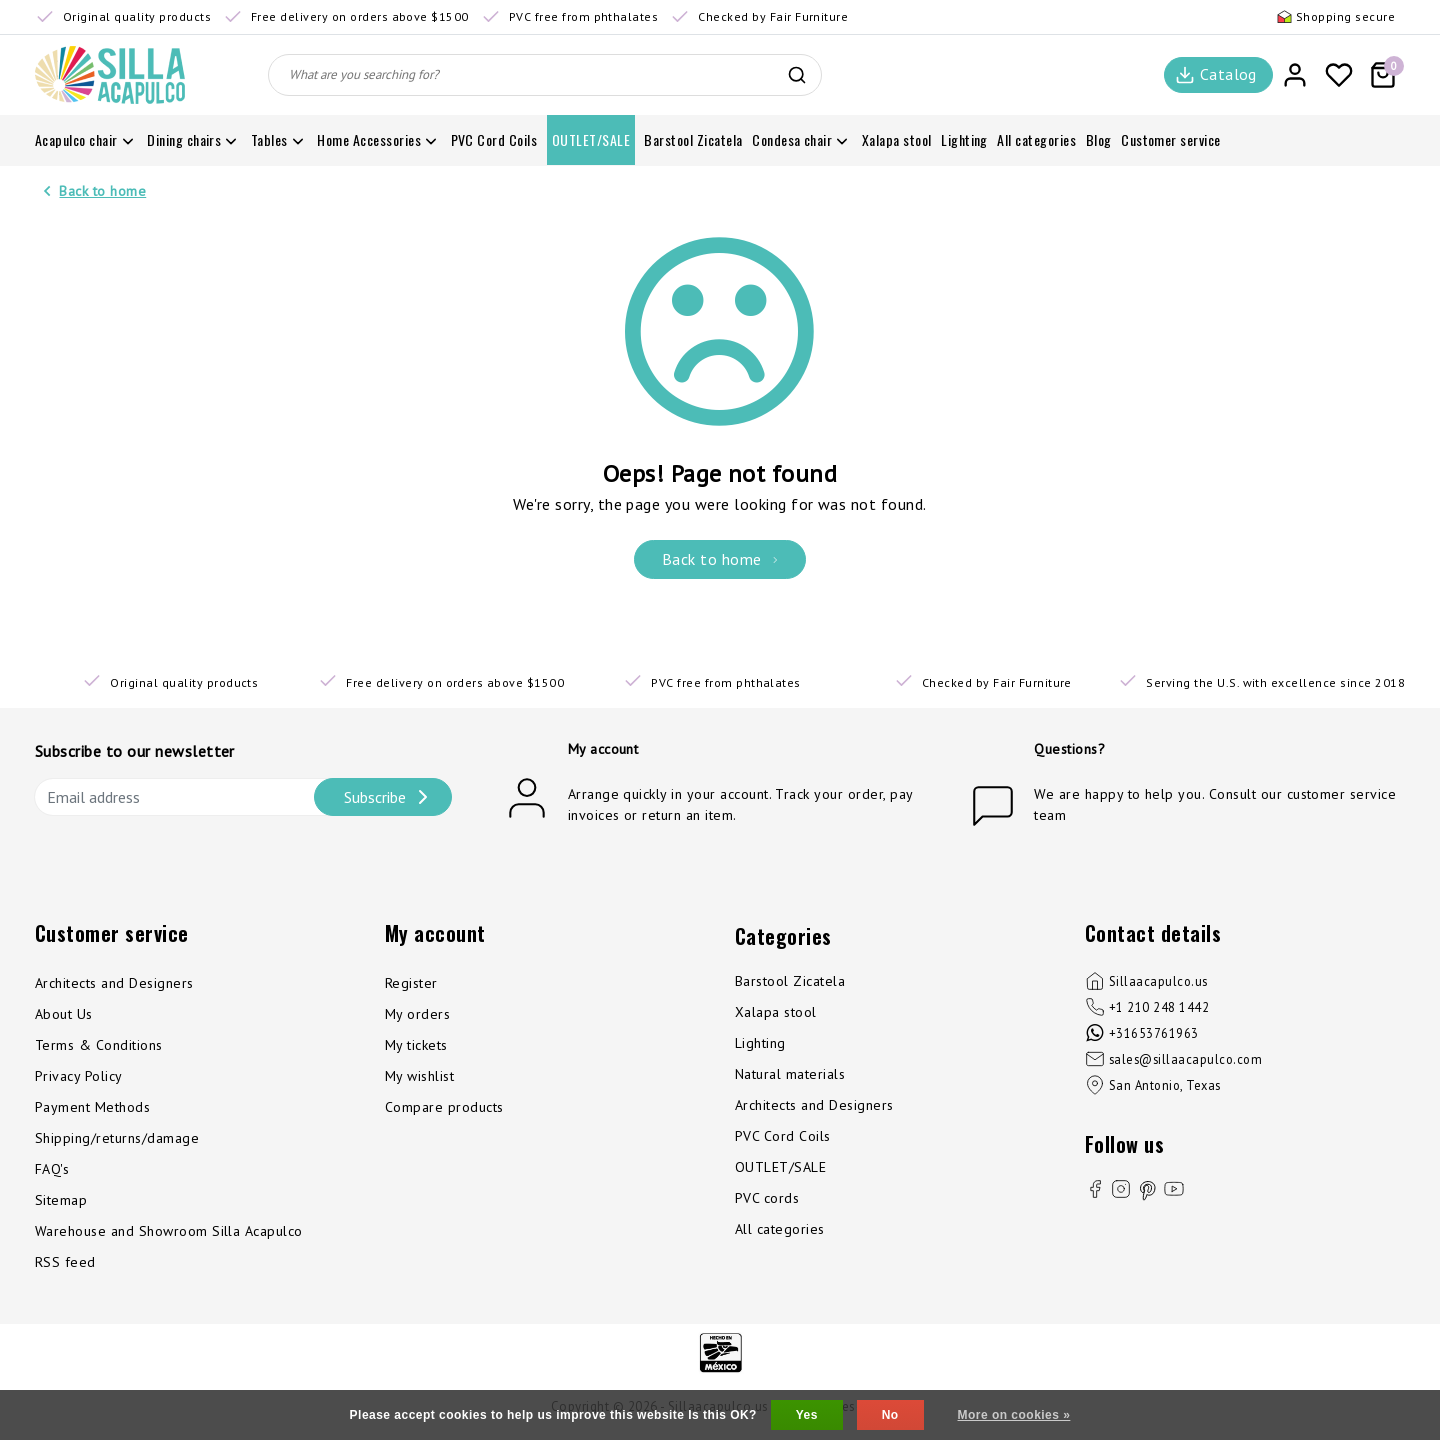  Describe the element at coordinates (760, 1043) in the screenshot. I see `Lighting` at that location.